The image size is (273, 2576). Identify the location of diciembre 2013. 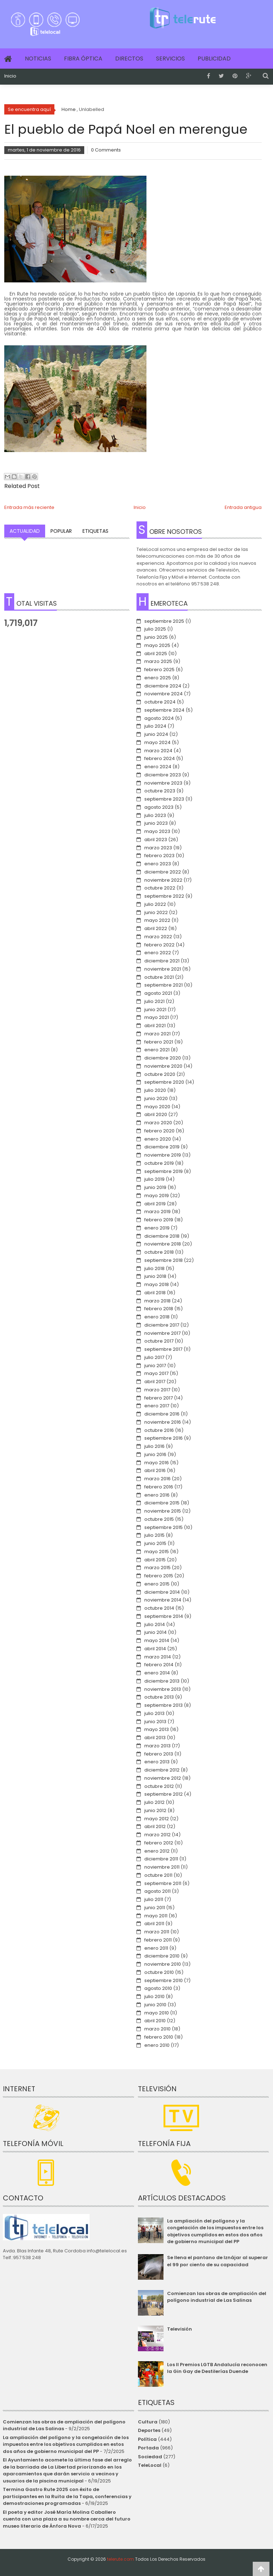
(162, 1681).